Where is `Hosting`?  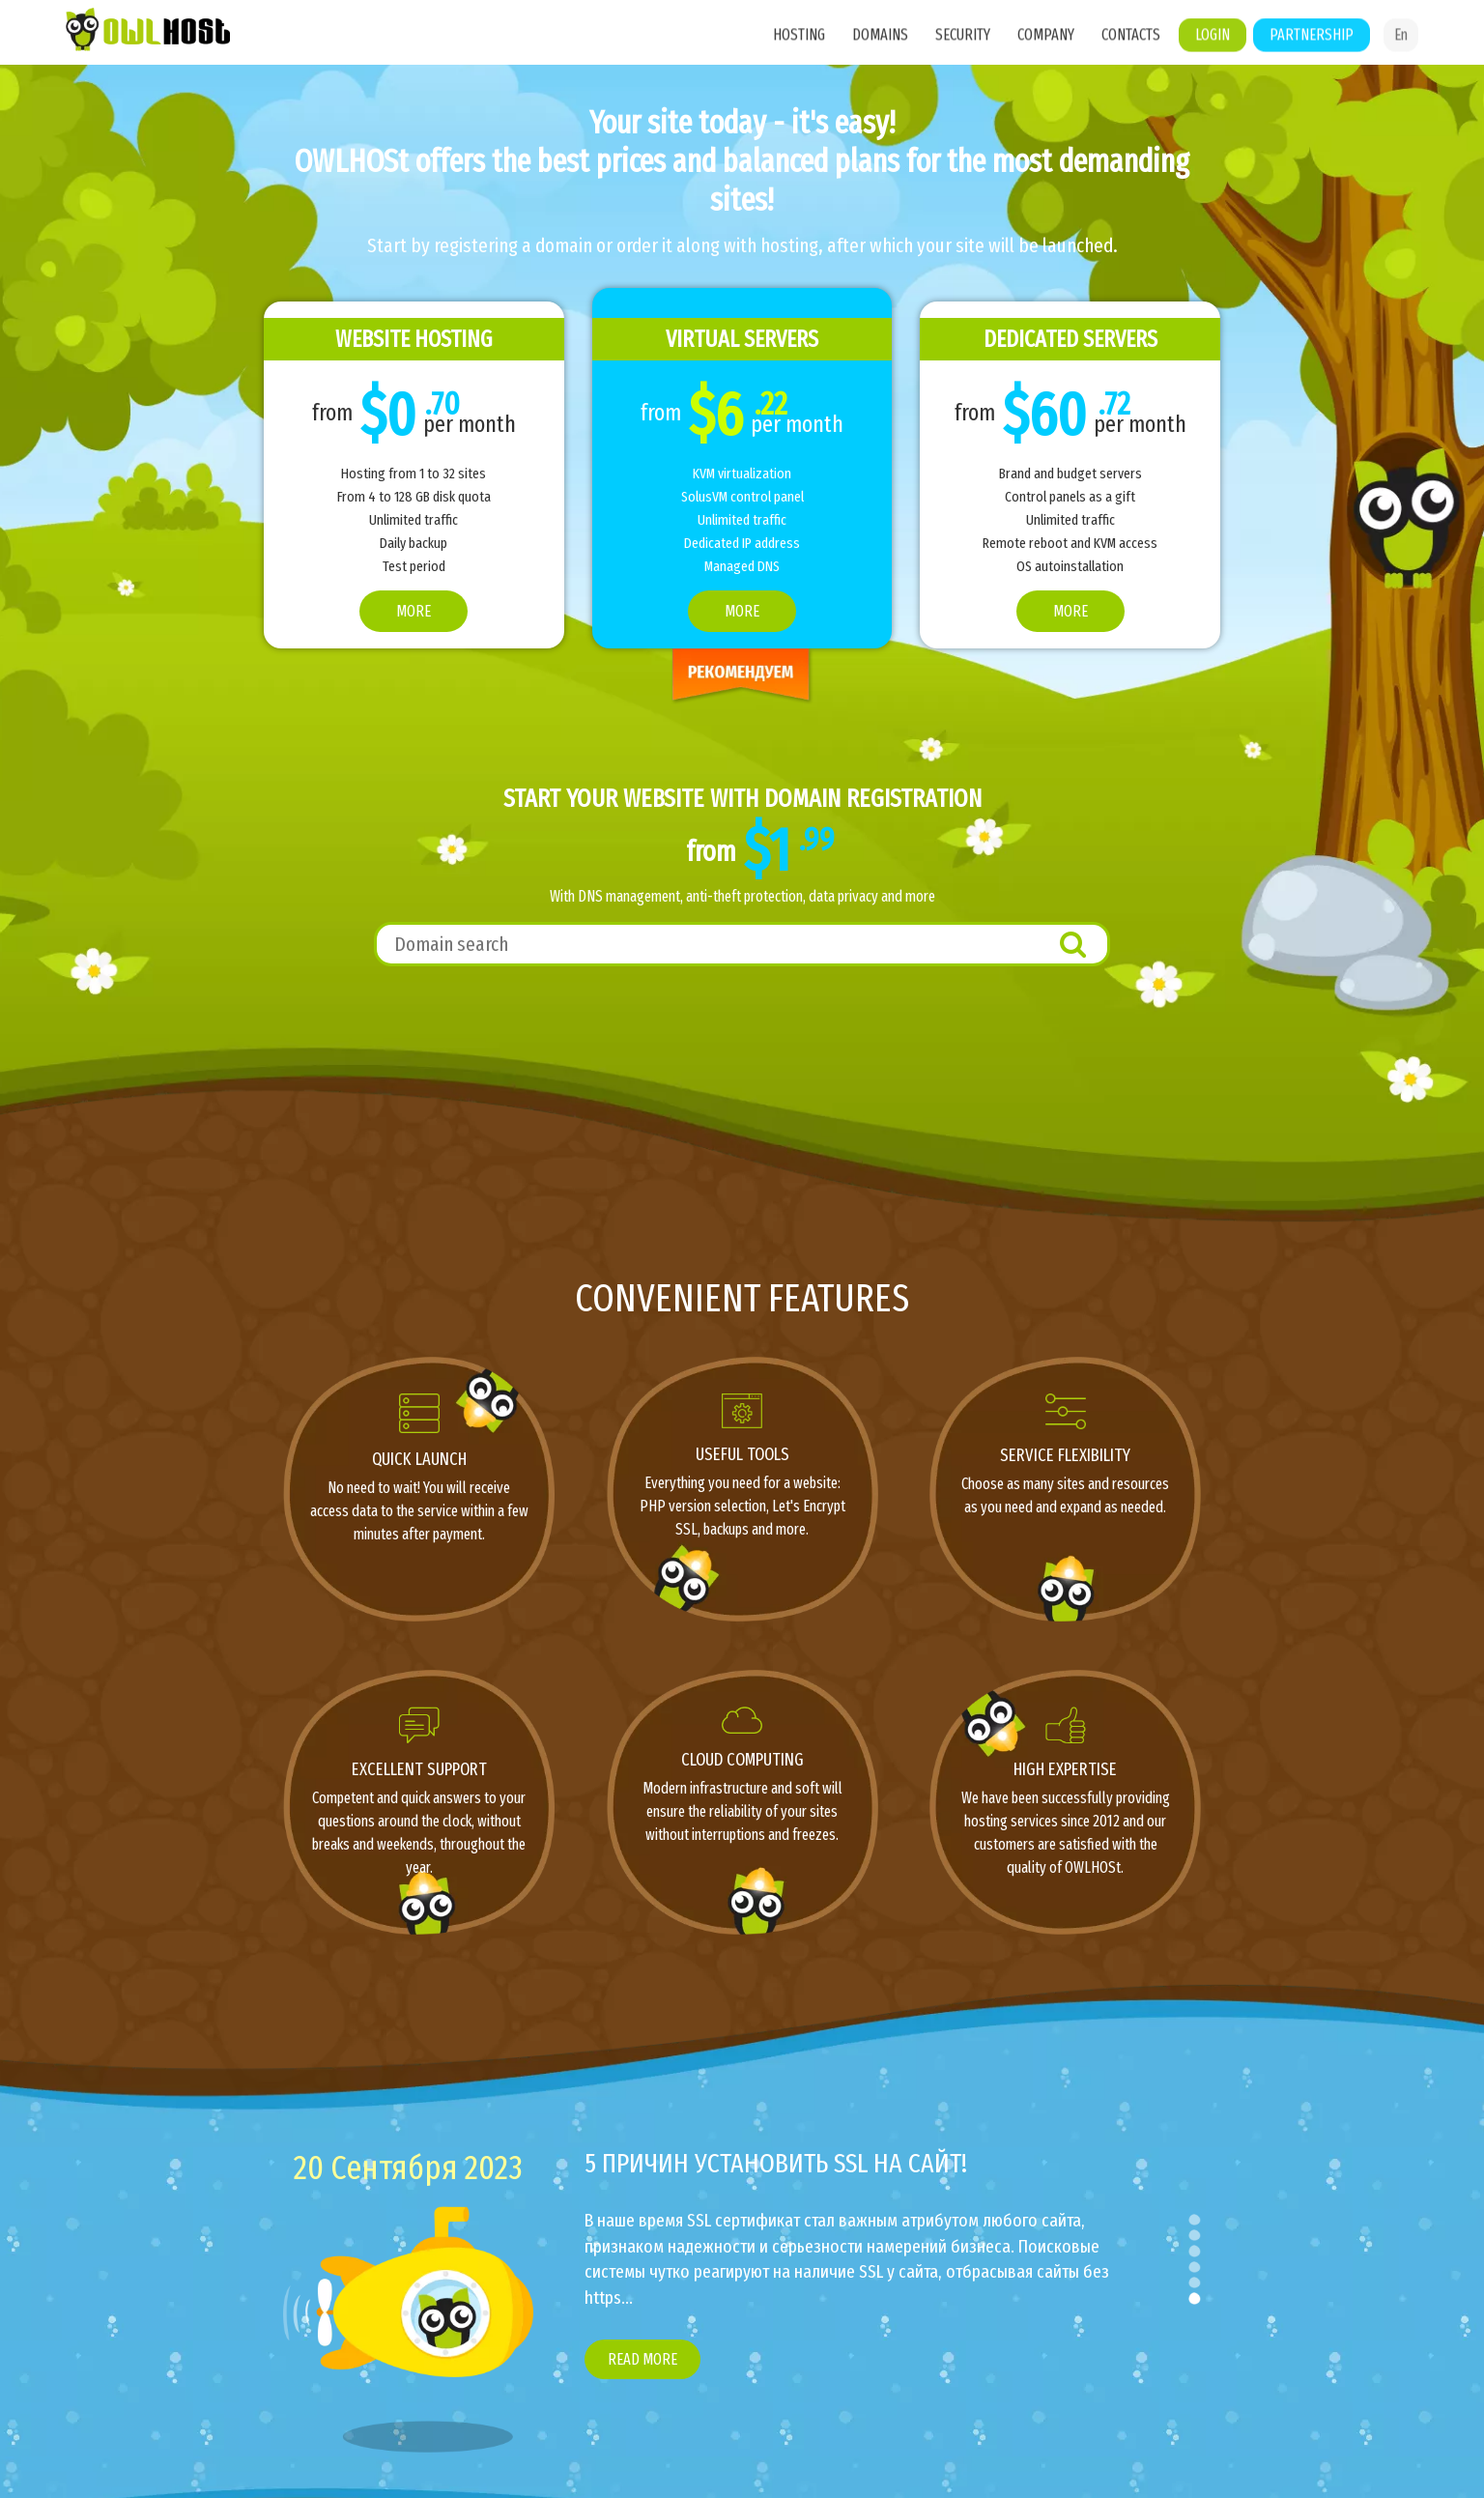
Hosting is located at coordinates (799, 59).